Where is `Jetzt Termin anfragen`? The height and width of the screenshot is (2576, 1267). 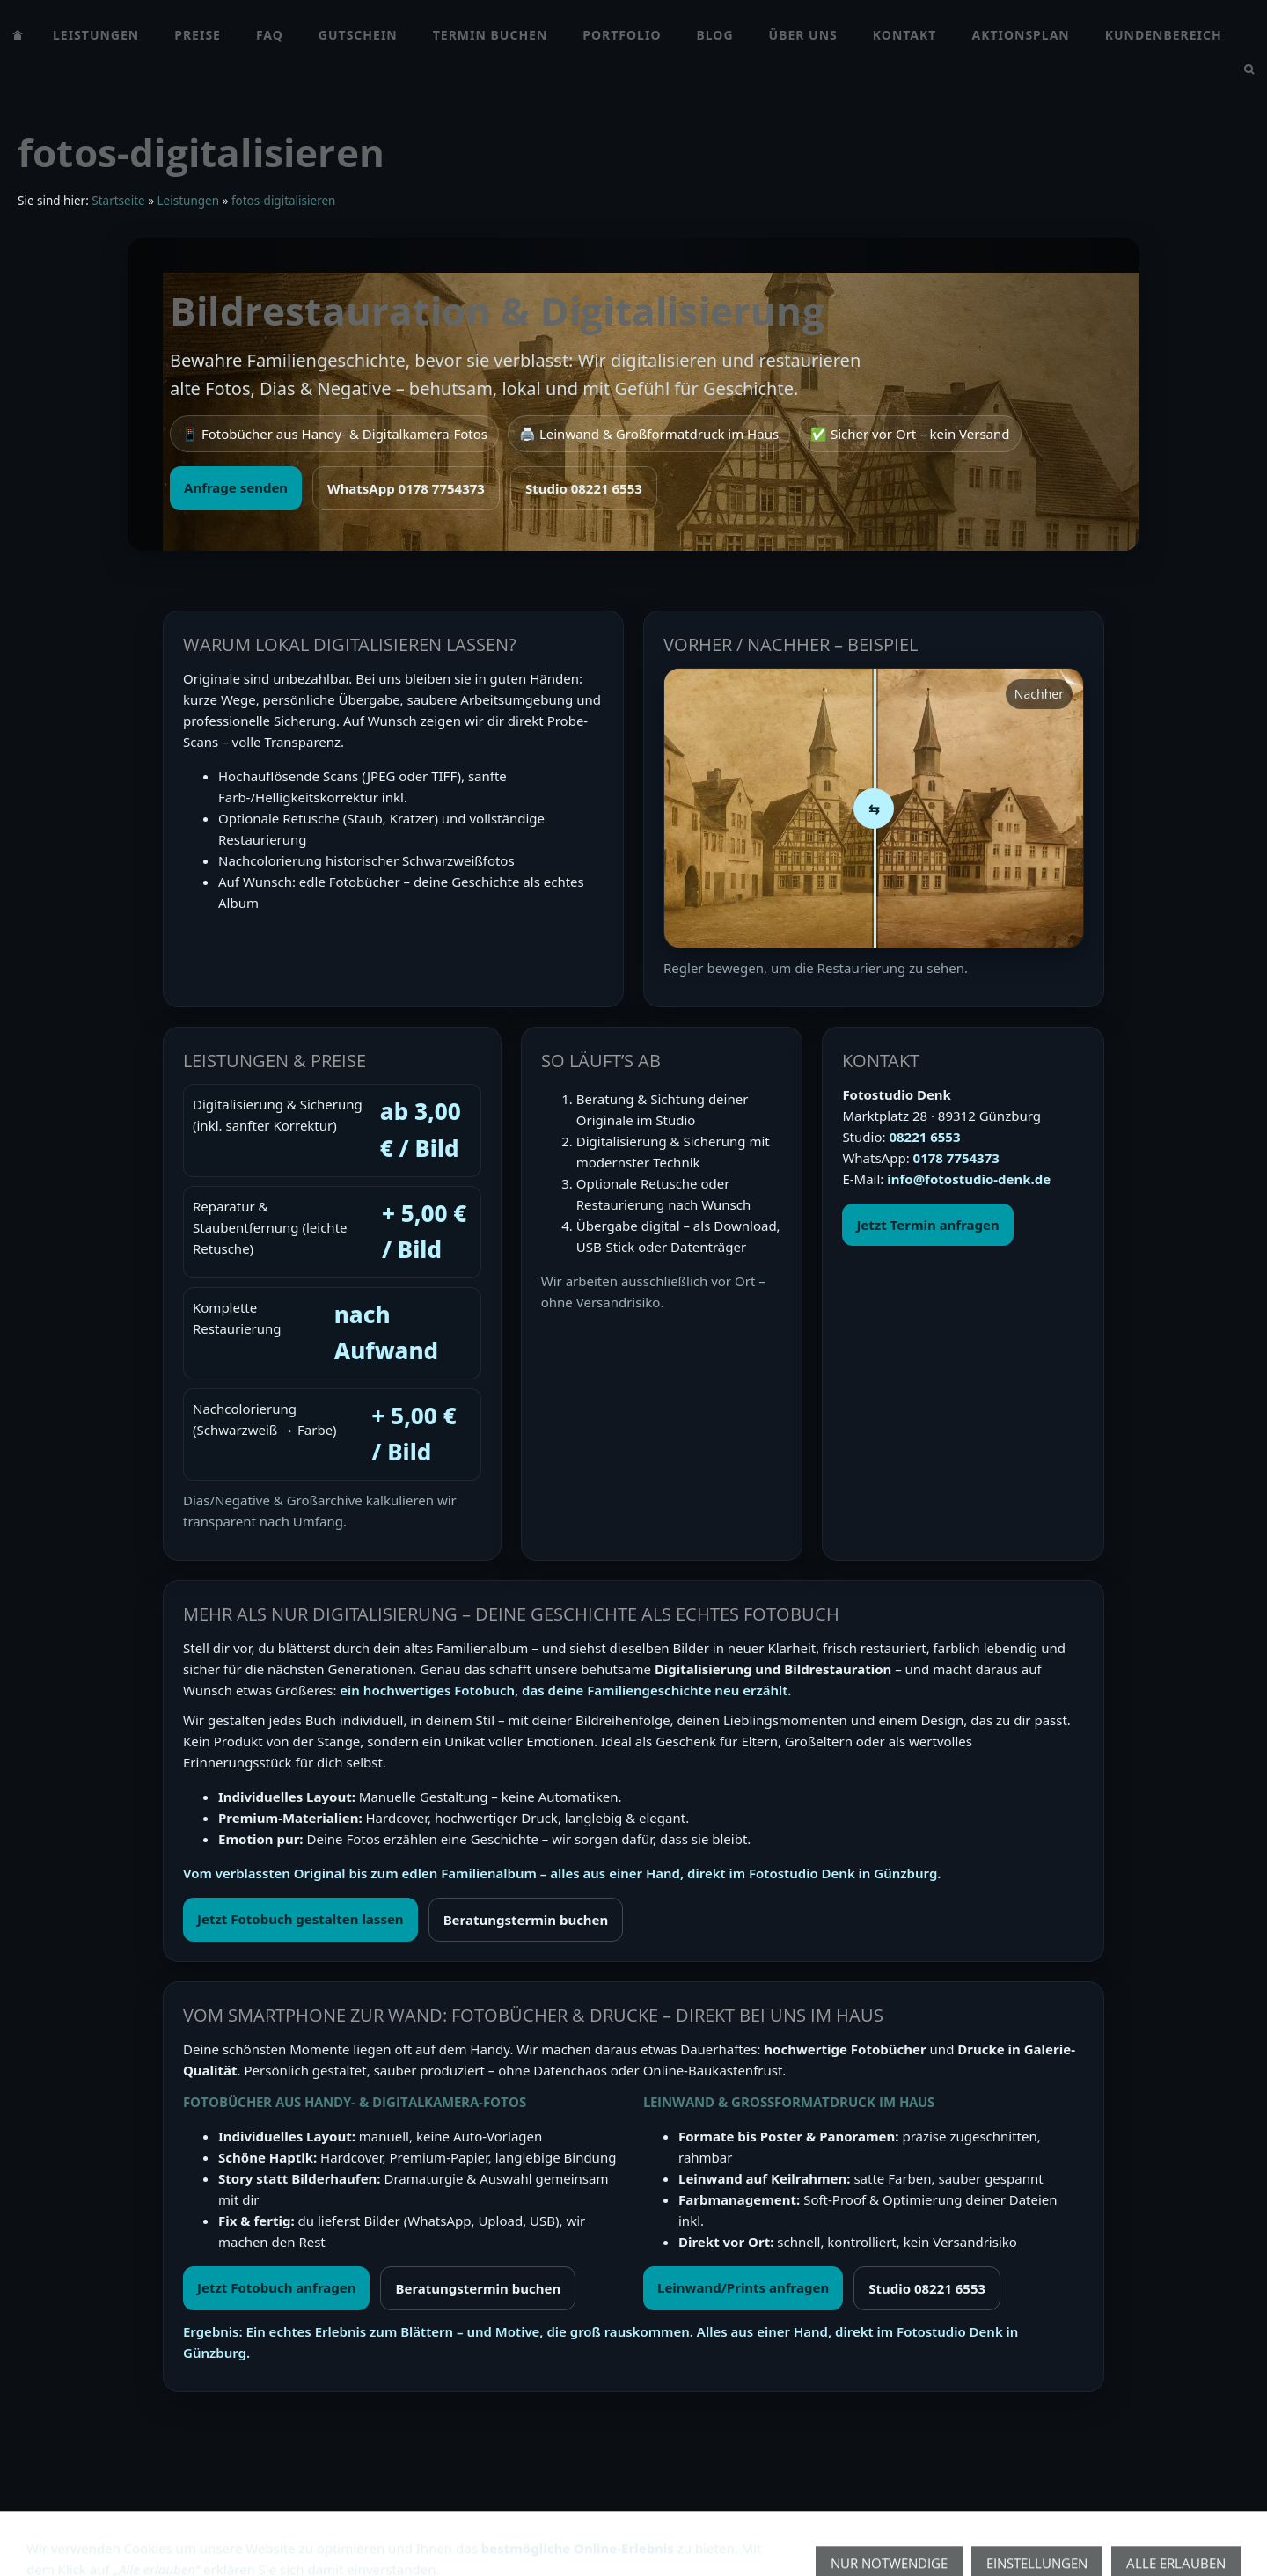 Jetzt Termin anfragen is located at coordinates (927, 1224).